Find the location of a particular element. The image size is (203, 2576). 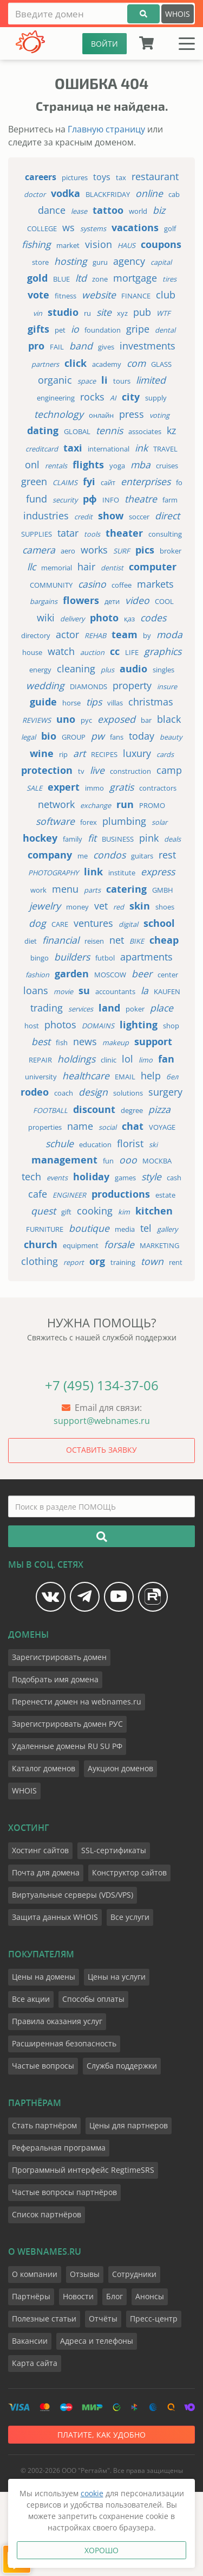

gives is located at coordinates (106, 347).